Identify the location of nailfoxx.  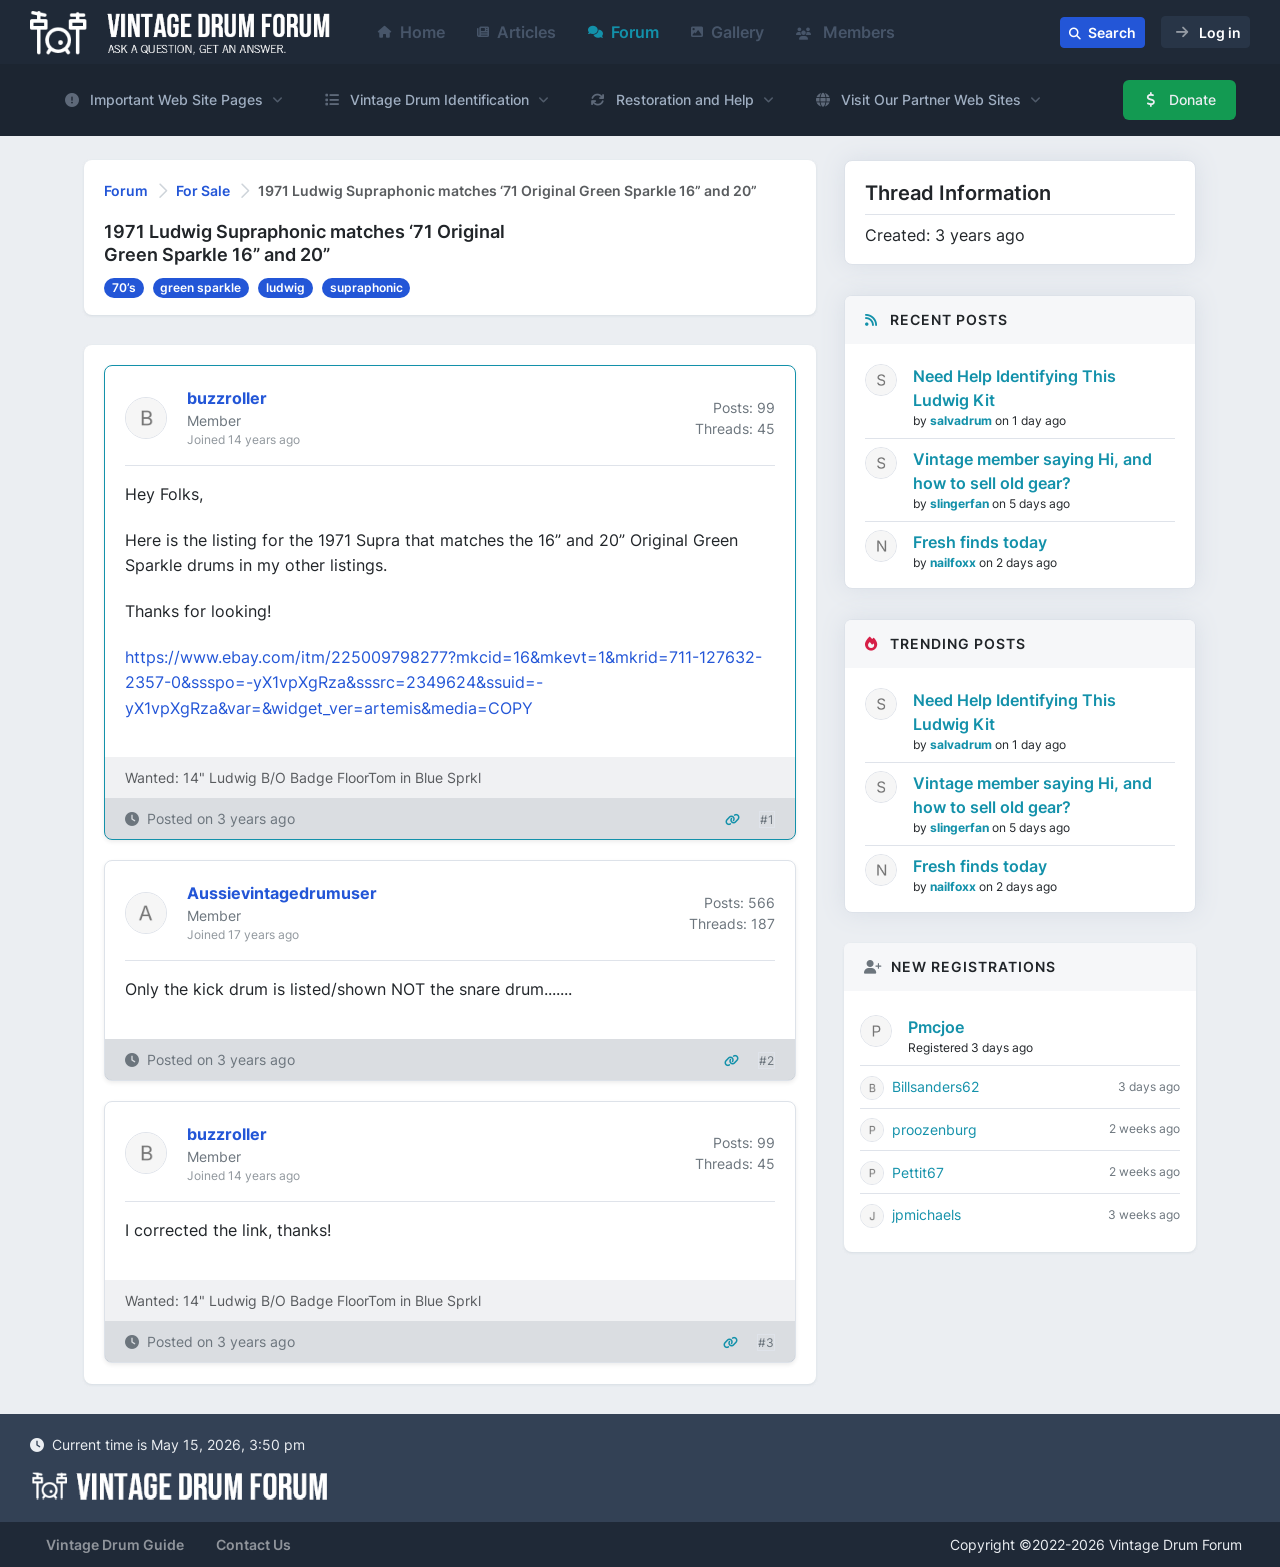
(954, 562).